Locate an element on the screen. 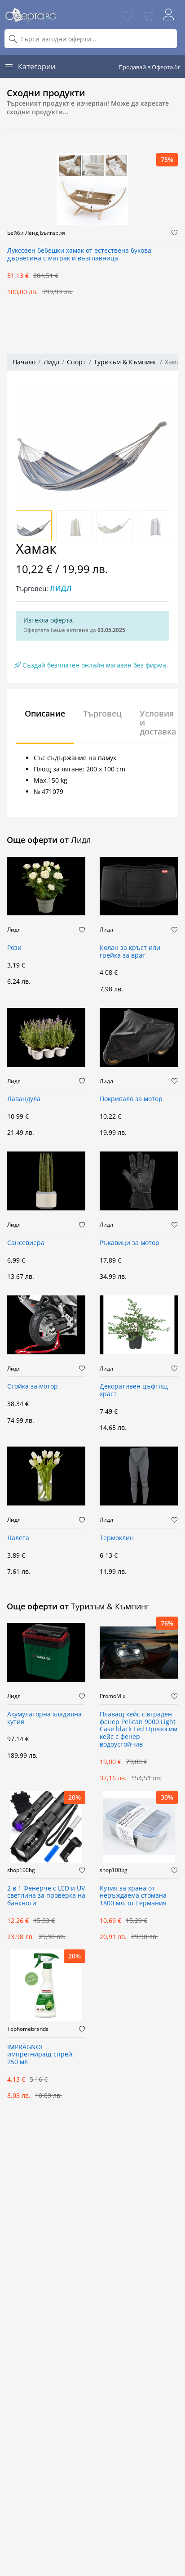 The width and height of the screenshot is (185, 2576). Създай безплатен онлайн магазин без фирма. is located at coordinates (91, 665).